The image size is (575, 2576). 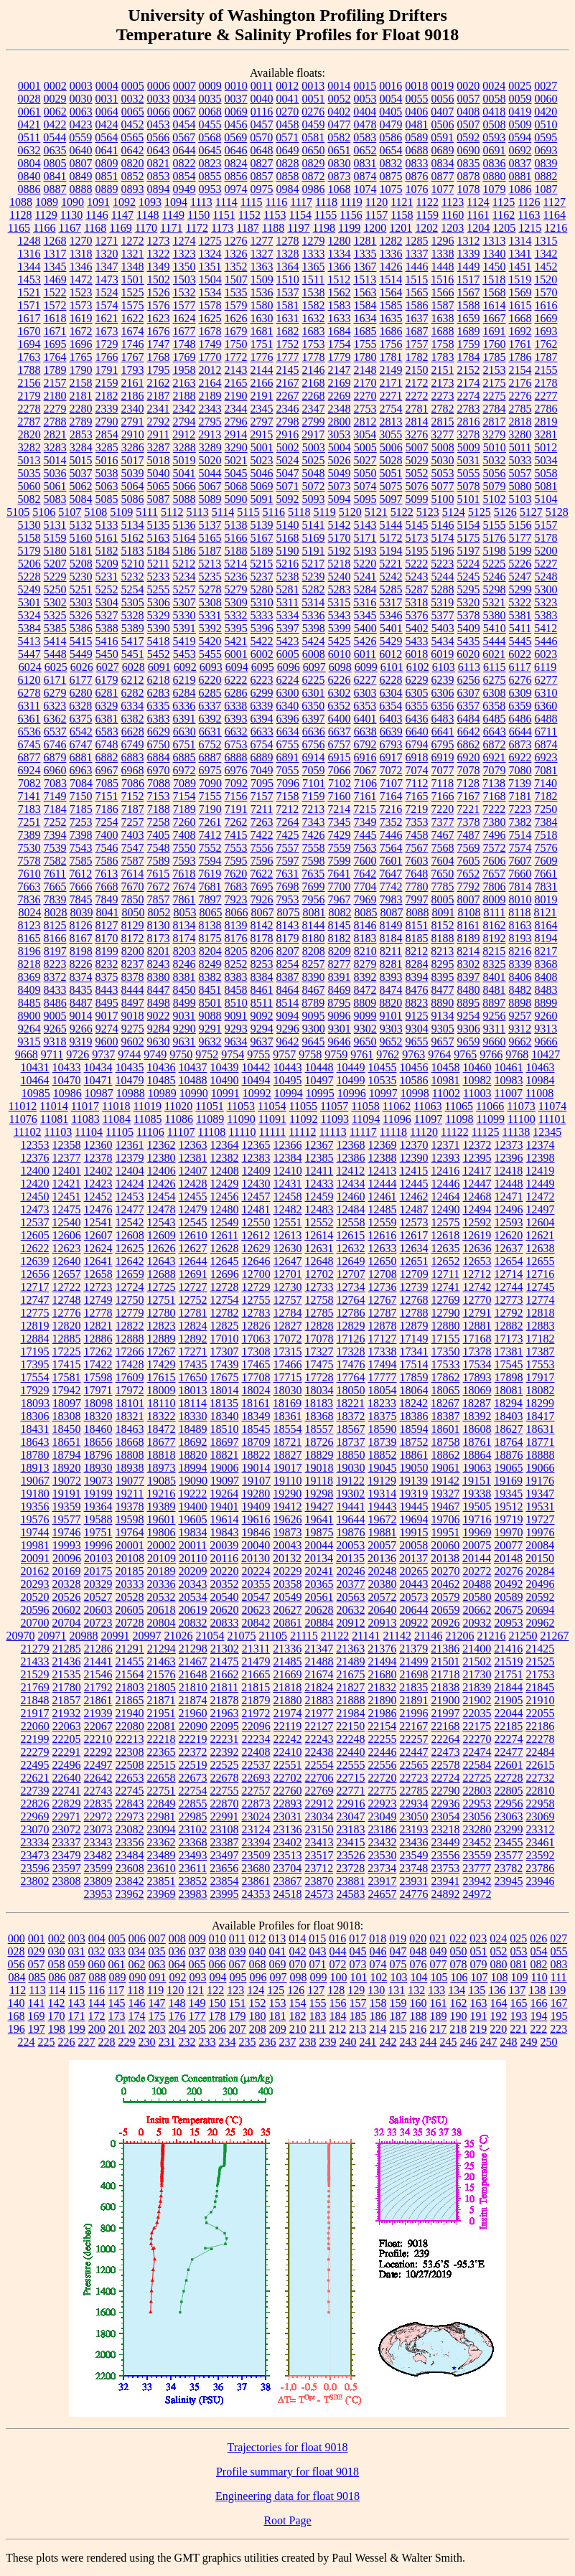 I want to click on 017, so click(x=357, y=1938).